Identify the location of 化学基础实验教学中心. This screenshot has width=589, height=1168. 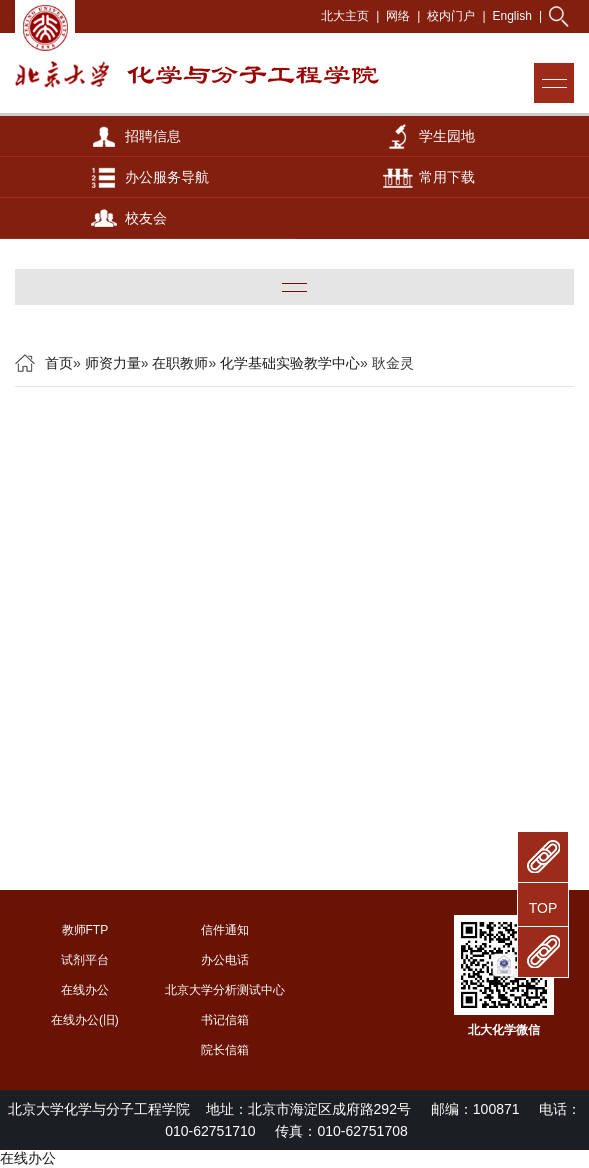
(290, 363).